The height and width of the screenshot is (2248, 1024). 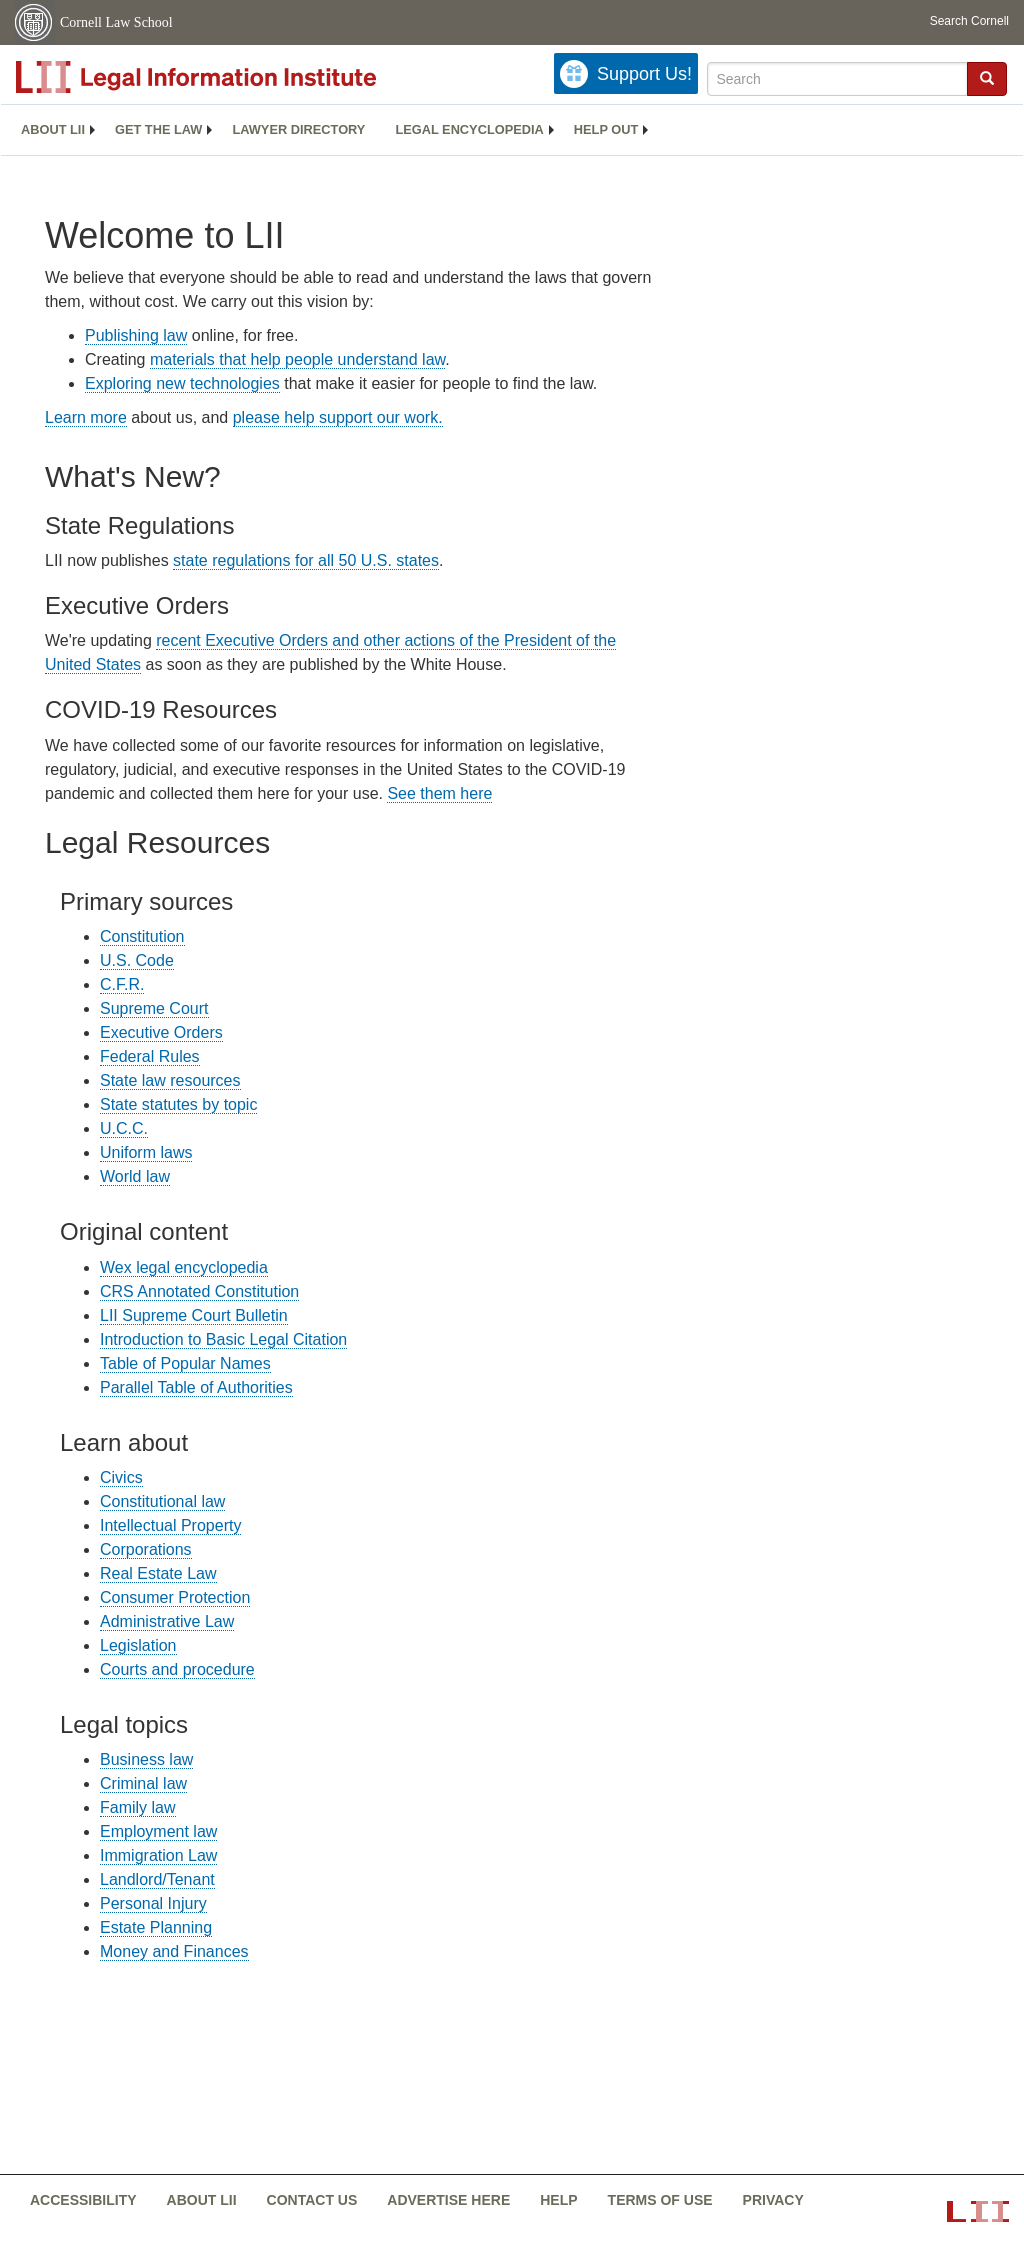 What do you see at coordinates (162, 1501) in the screenshot?
I see `Constitutional law` at bounding box center [162, 1501].